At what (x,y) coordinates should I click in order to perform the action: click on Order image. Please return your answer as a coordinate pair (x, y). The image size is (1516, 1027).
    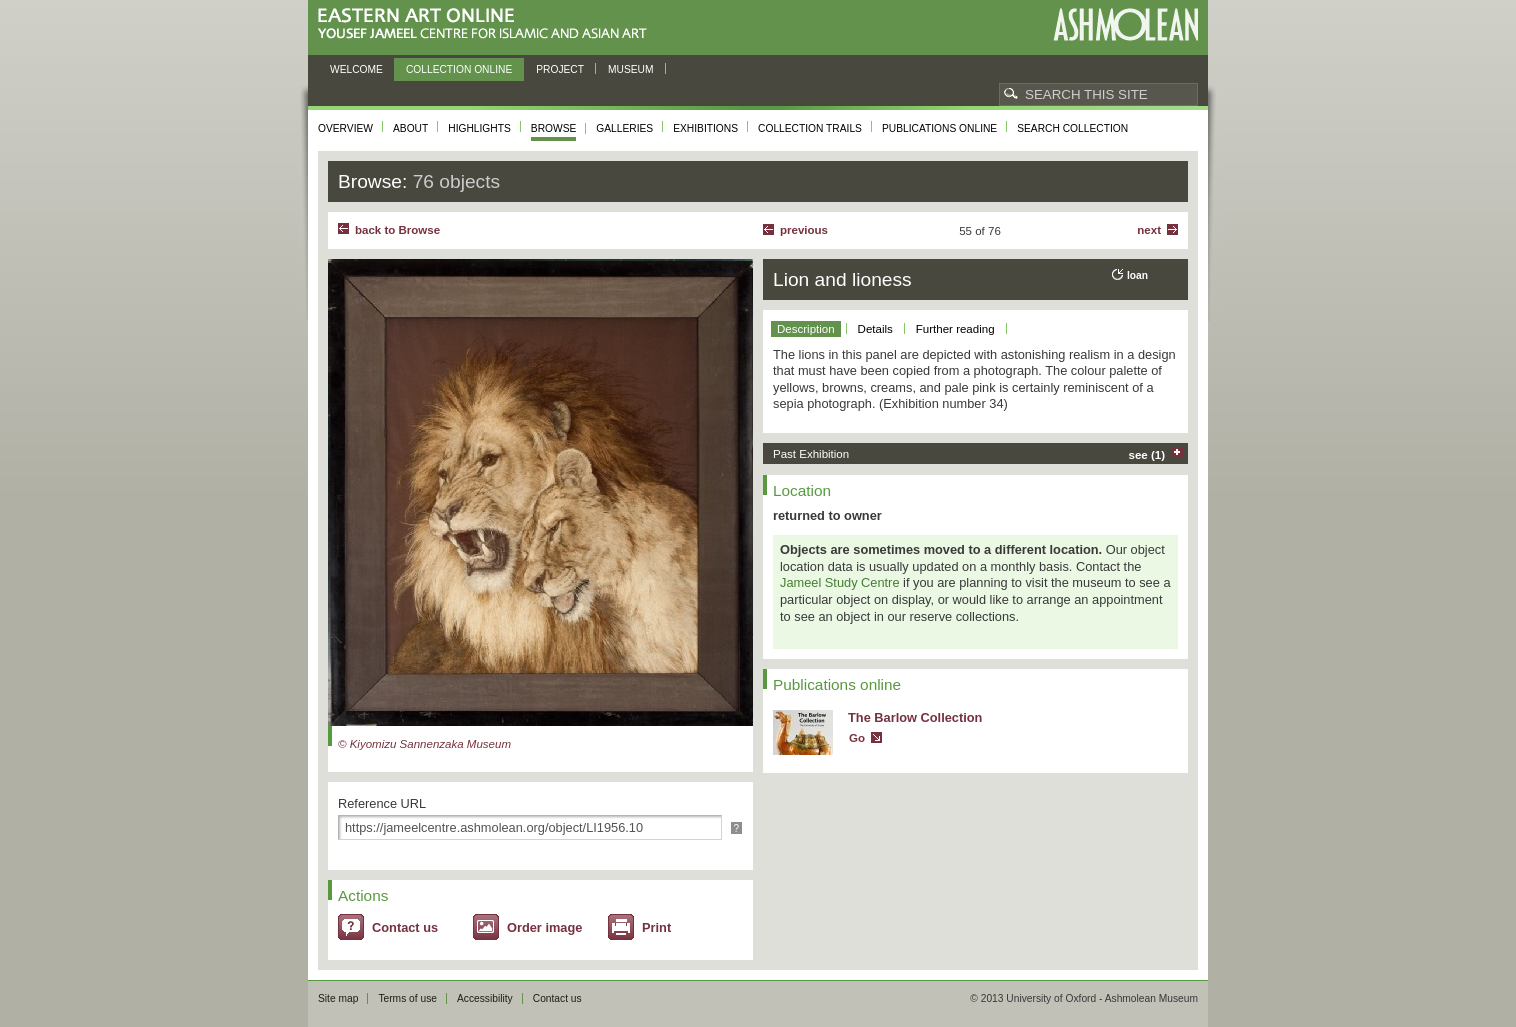
    Looking at the image, I should click on (544, 927).